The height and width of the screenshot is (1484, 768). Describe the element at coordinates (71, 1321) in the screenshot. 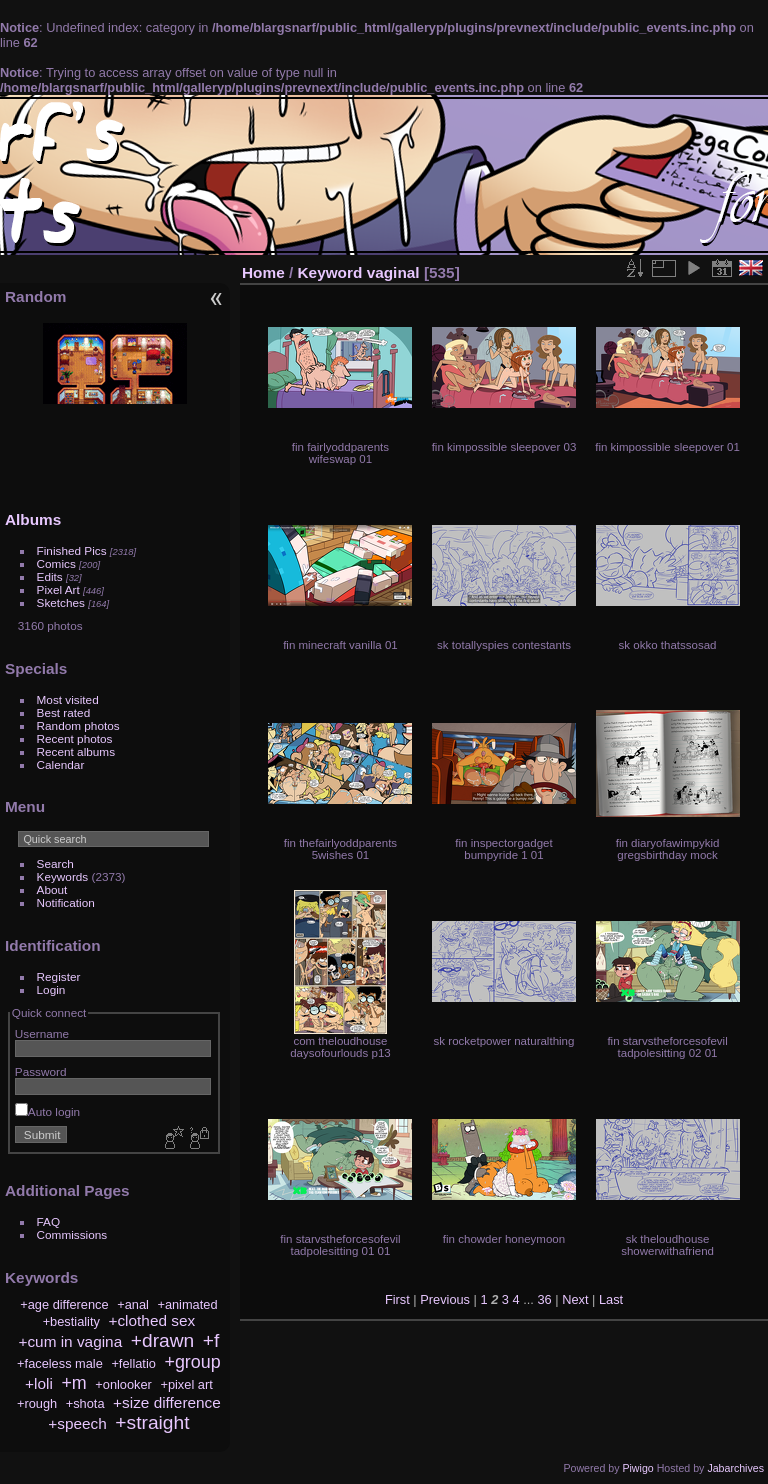

I see `+bestiality` at that location.